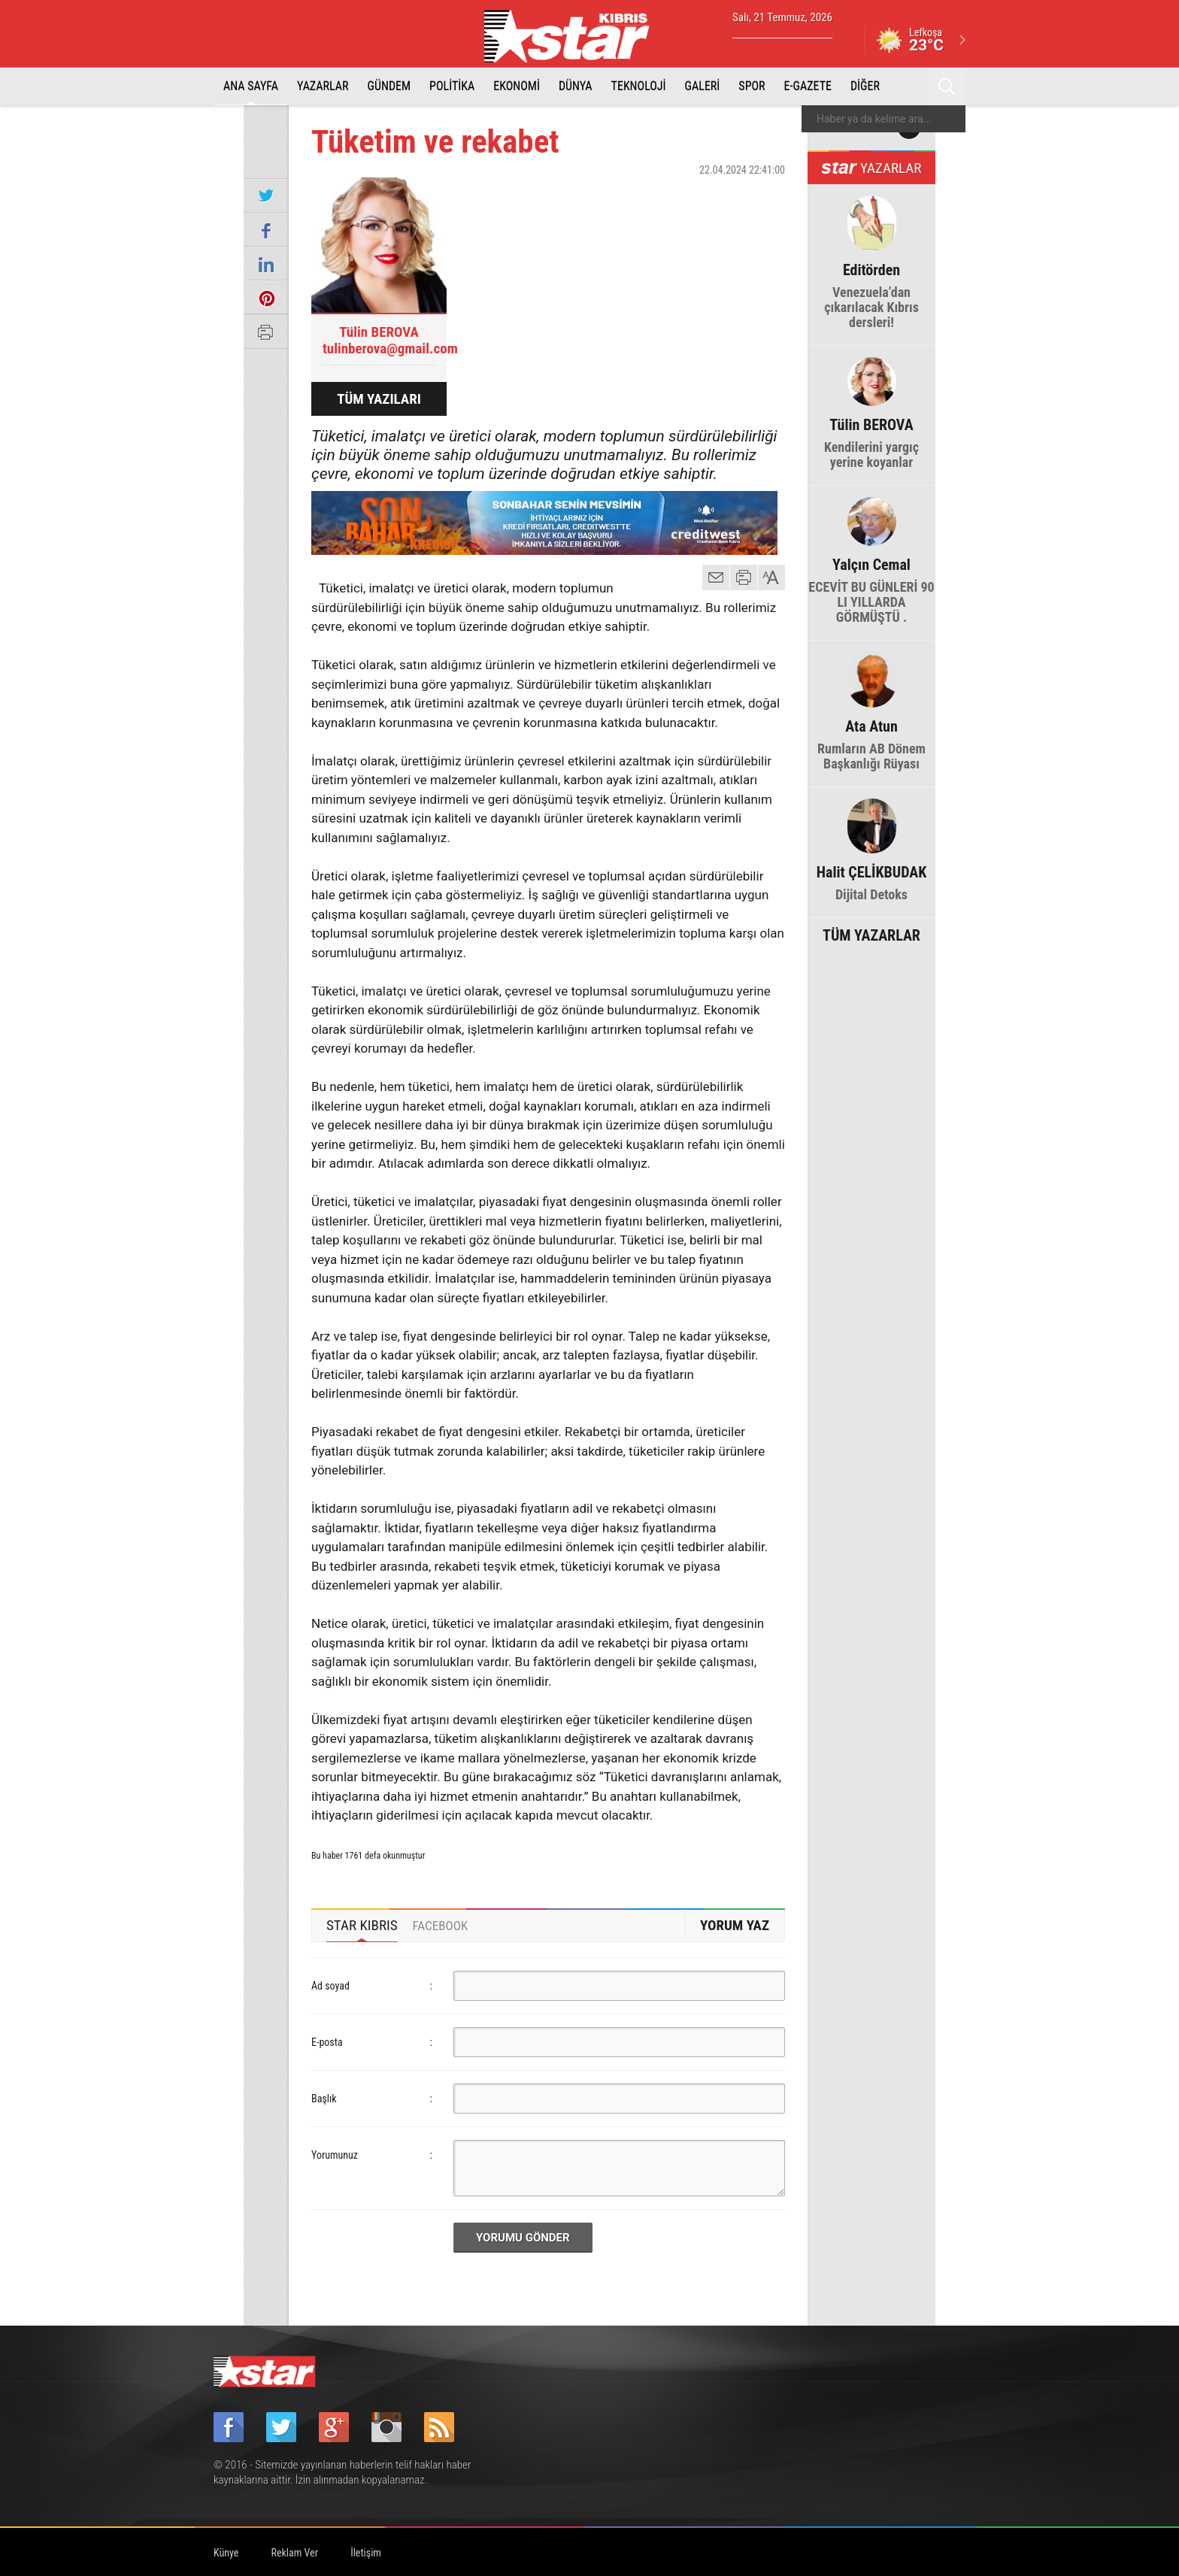  I want to click on [tab], so click(362, 1926).